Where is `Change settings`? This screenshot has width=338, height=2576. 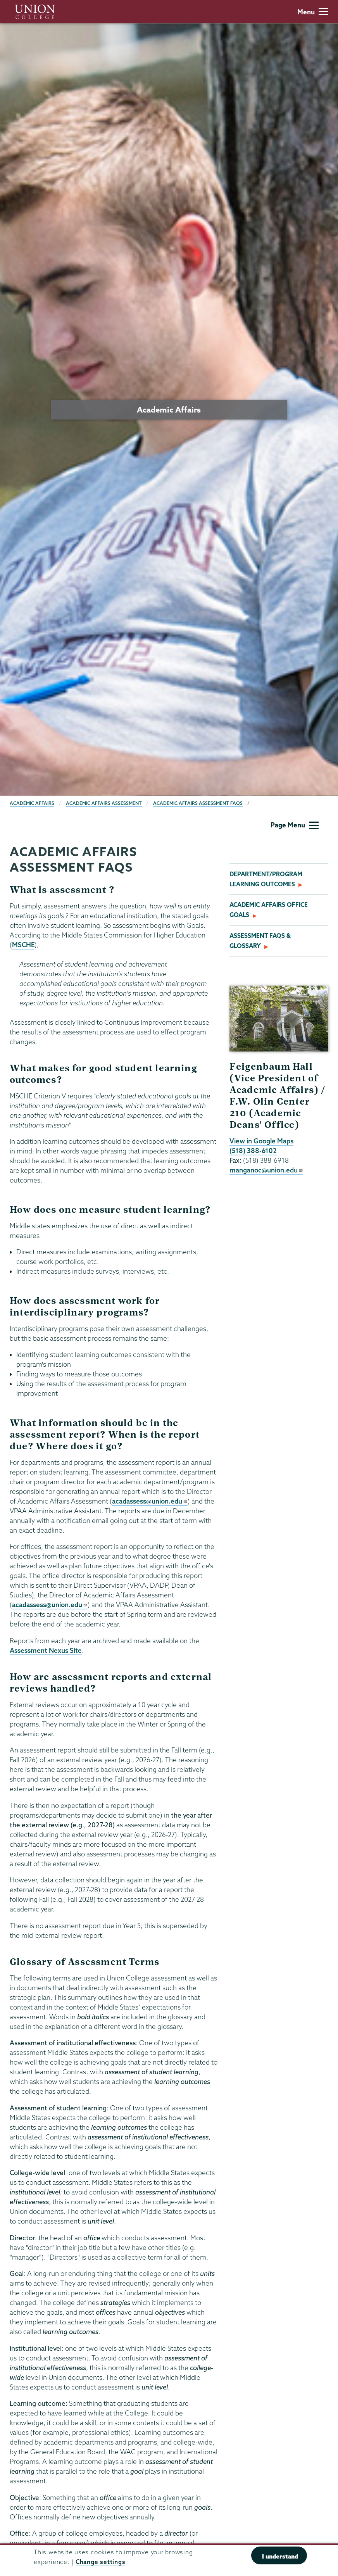 Change settings is located at coordinates (100, 2562).